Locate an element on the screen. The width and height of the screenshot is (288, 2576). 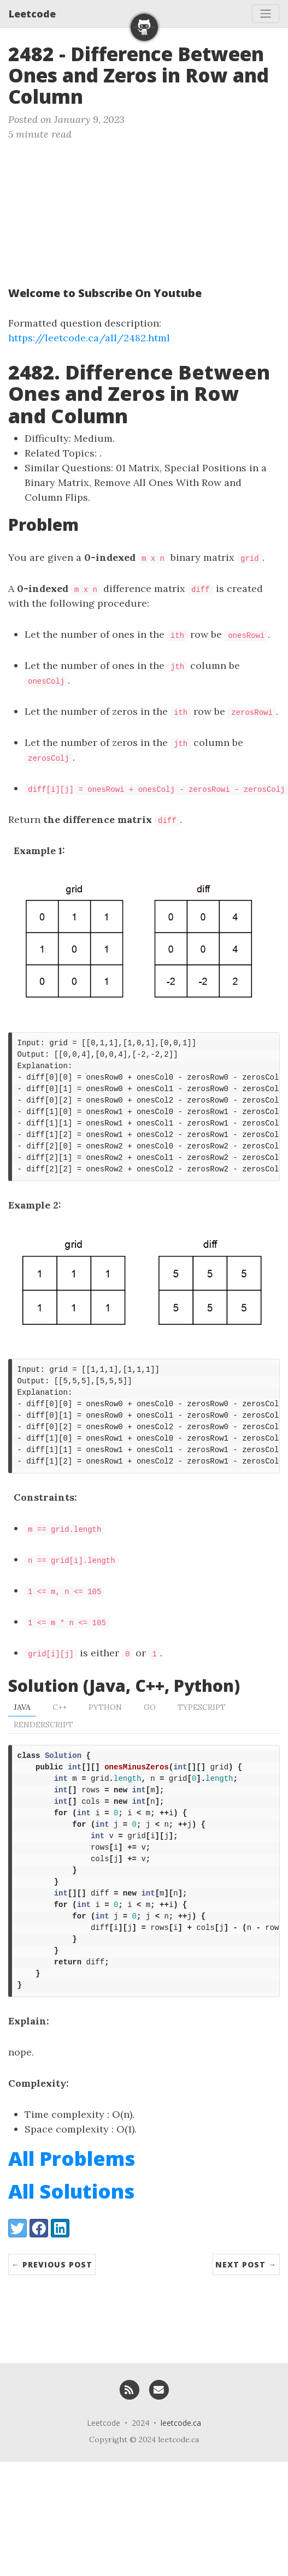
Next Post → is located at coordinates (246, 2310).